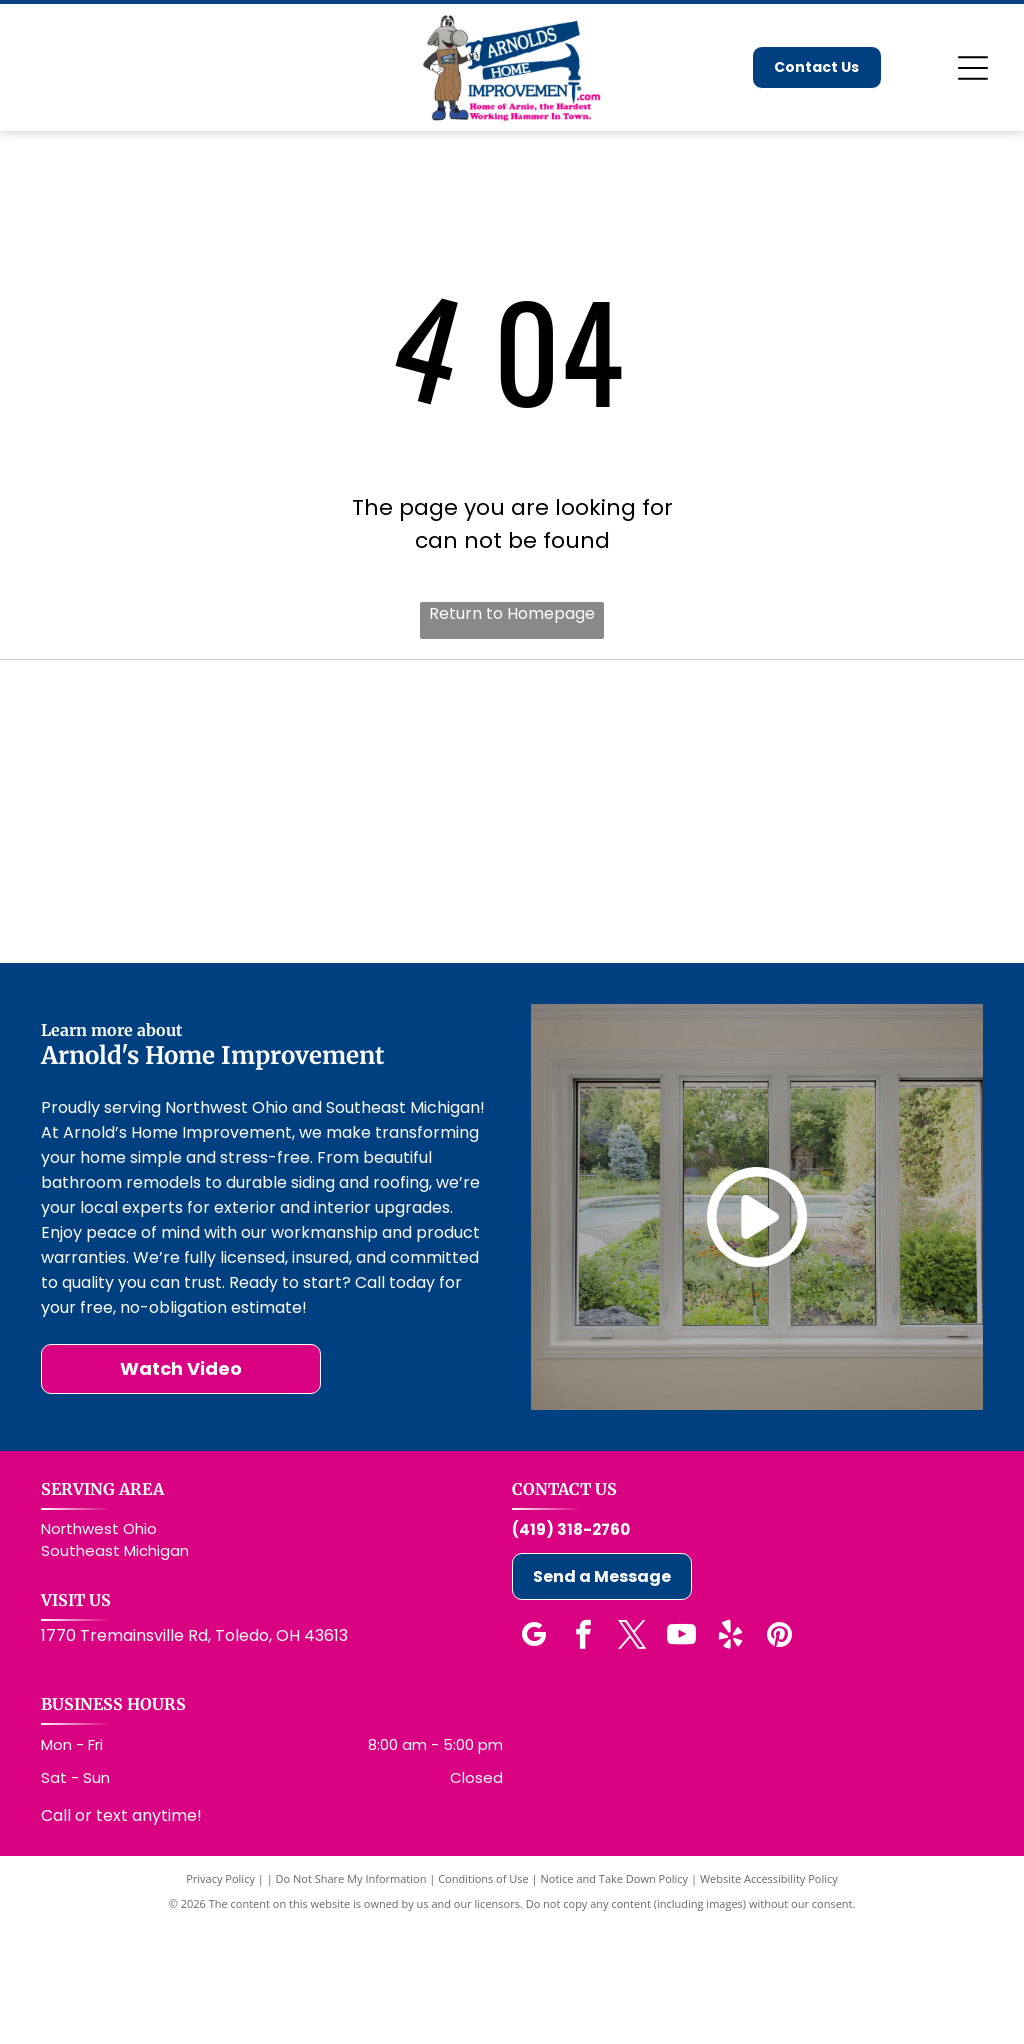 The image size is (1024, 2044). What do you see at coordinates (512, 613) in the screenshot?
I see `Return to Homepage` at bounding box center [512, 613].